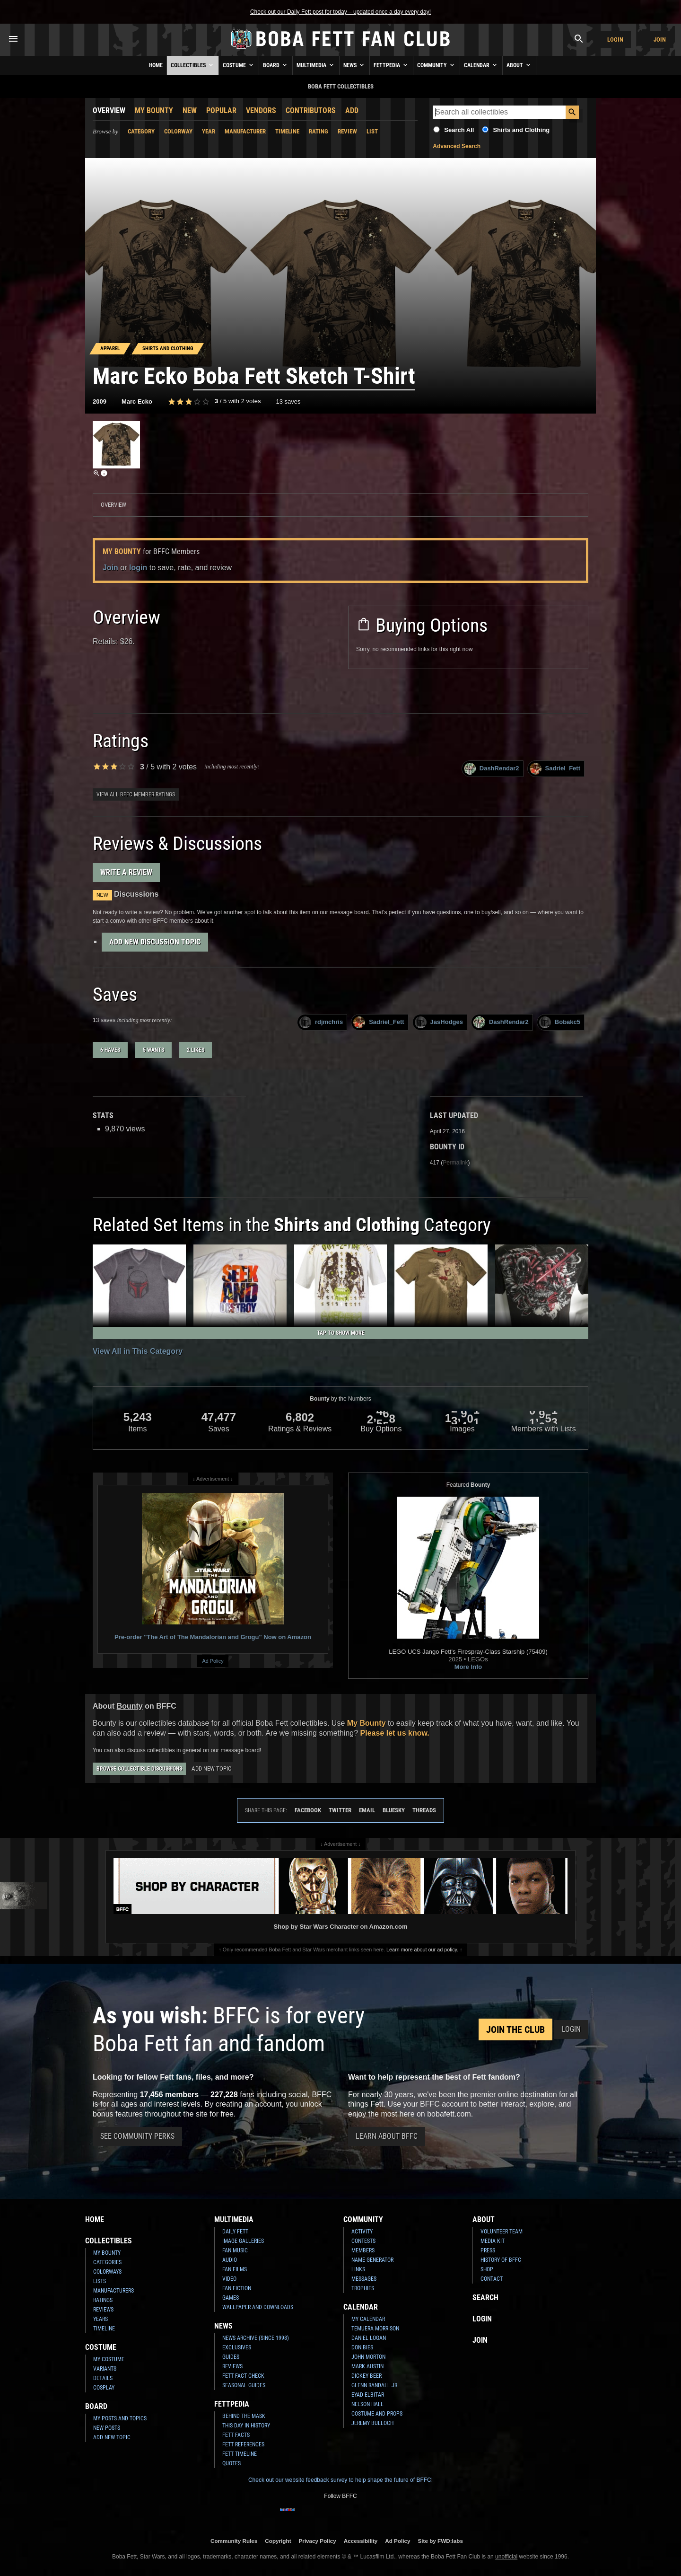 Image resolution: width=681 pixels, height=2576 pixels. What do you see at coordinates (137, 2136) in the screenshot?
I see `See Community Perks` at bounding box center [137, 2136].